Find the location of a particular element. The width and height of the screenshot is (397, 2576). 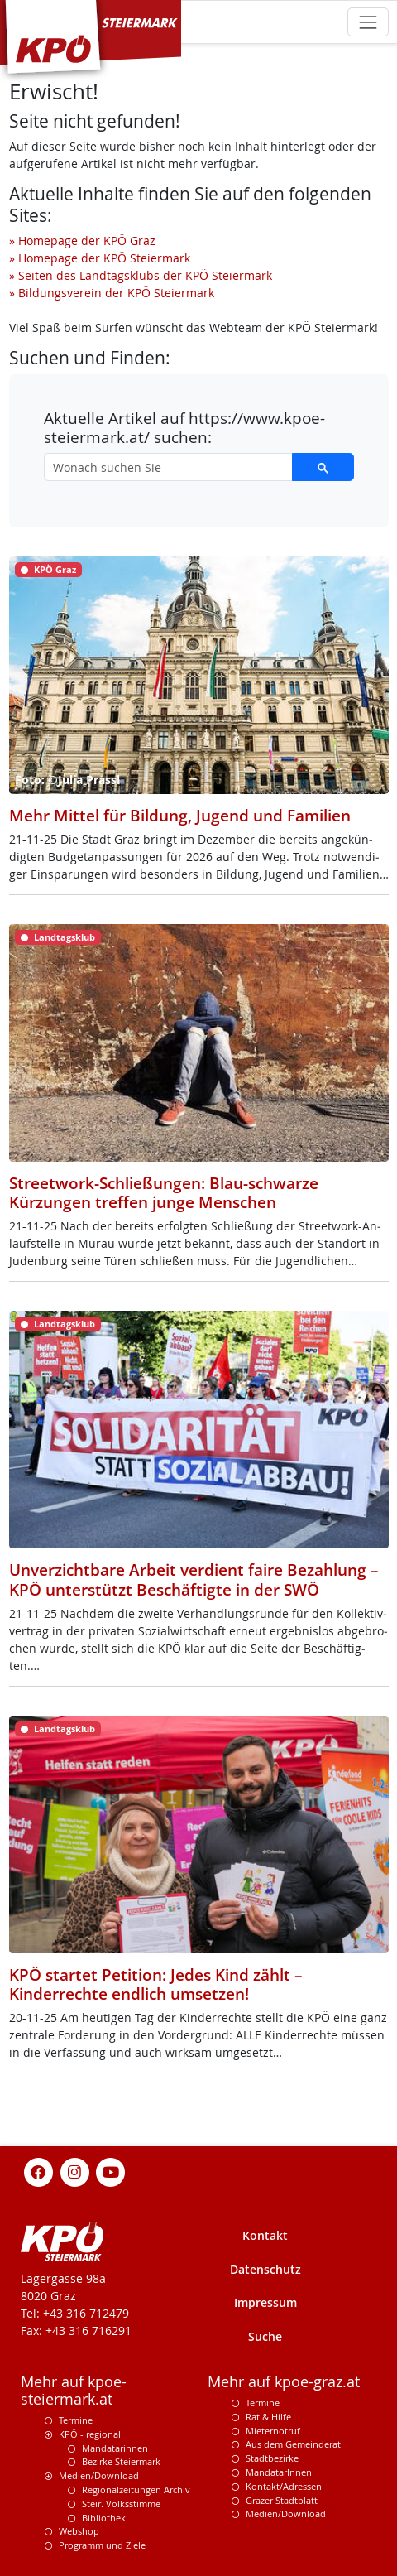

Datenschutz is located at coordinates (265, 2269).